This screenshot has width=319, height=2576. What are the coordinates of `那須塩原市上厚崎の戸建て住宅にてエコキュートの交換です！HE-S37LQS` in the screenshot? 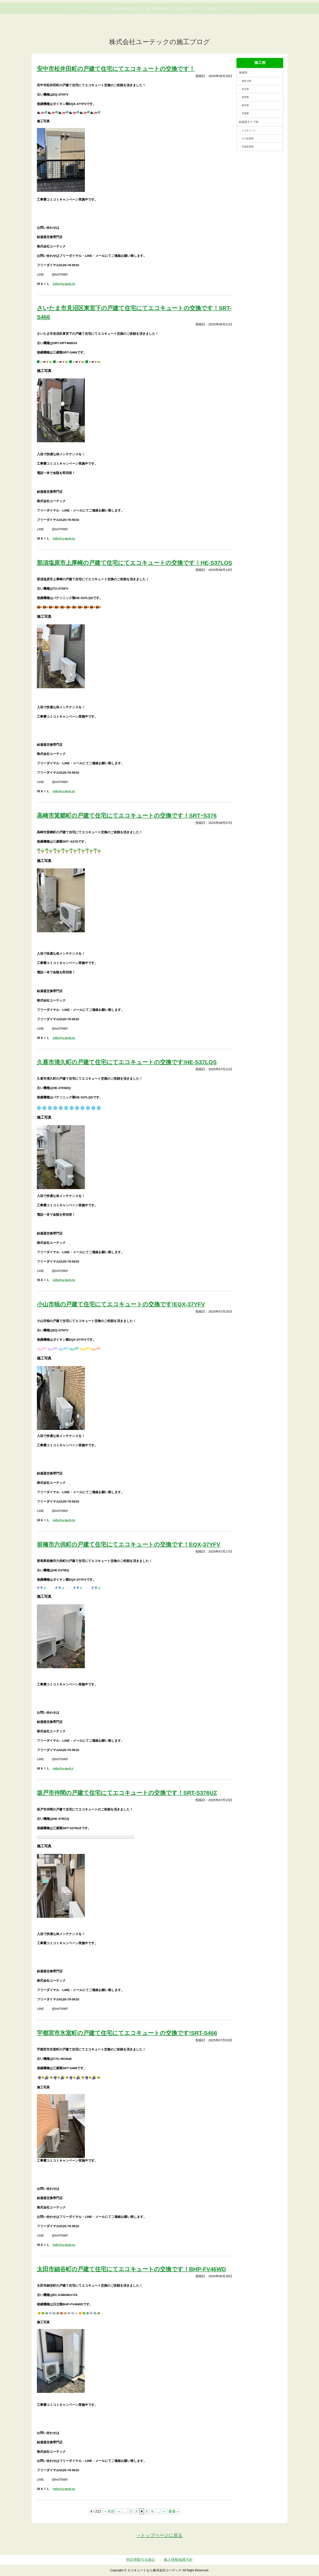 It's located at (134, 563).